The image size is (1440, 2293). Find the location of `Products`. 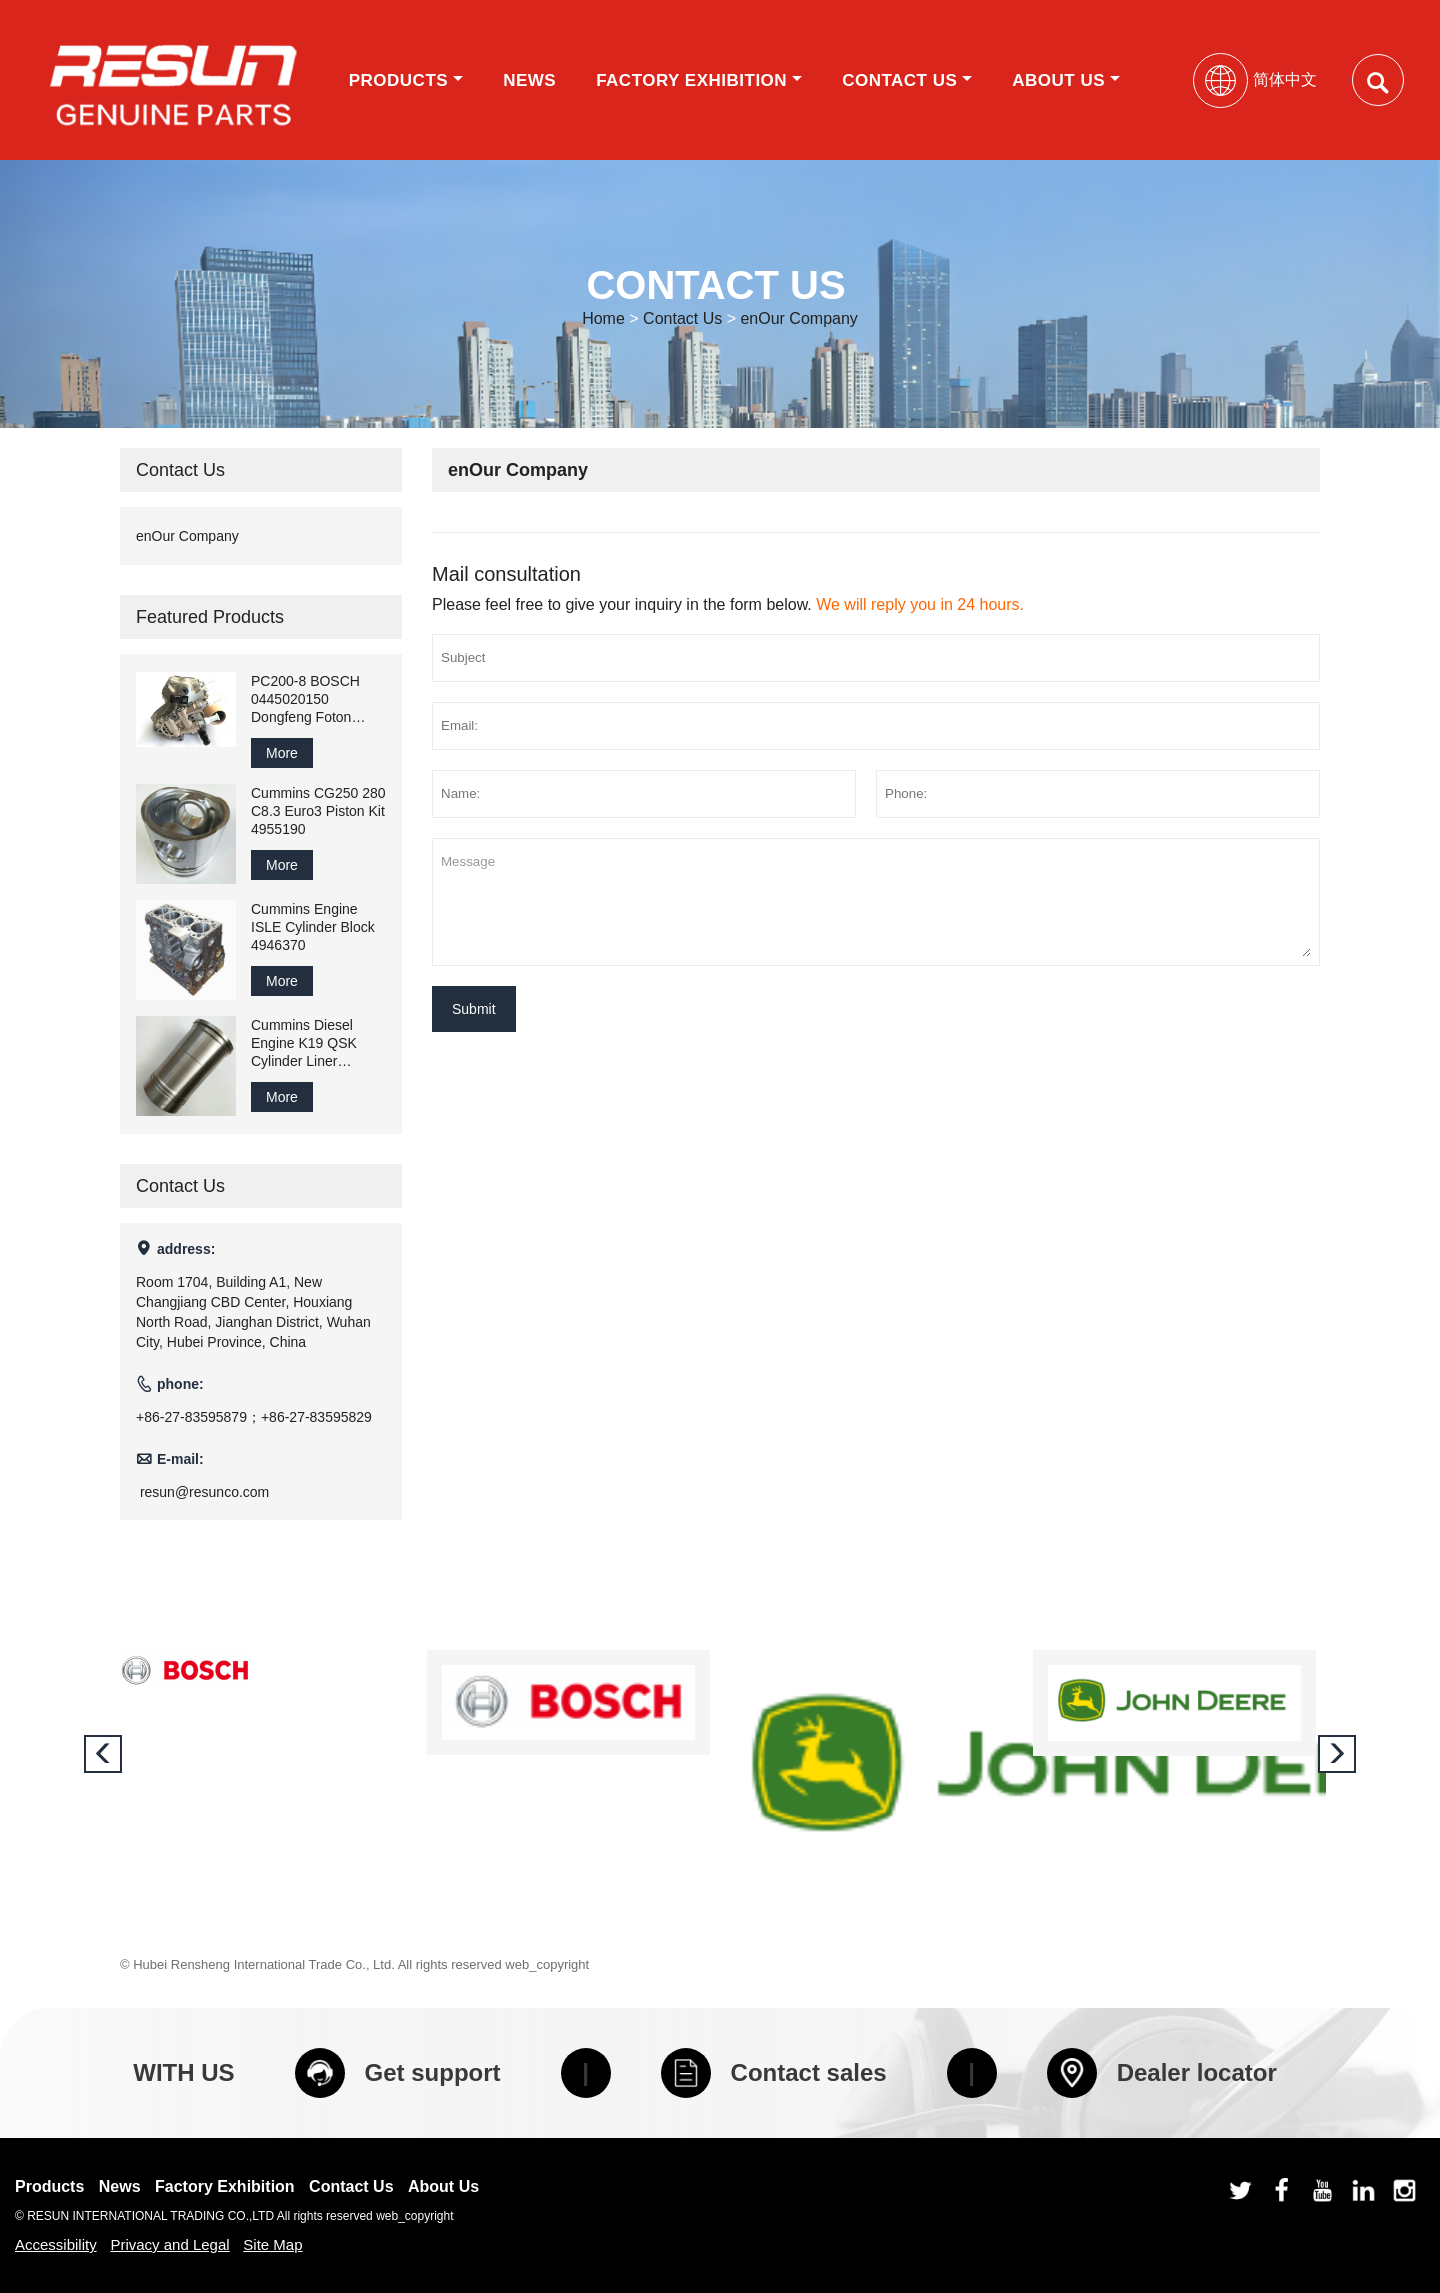

Products is located at coordinates (406, 80).